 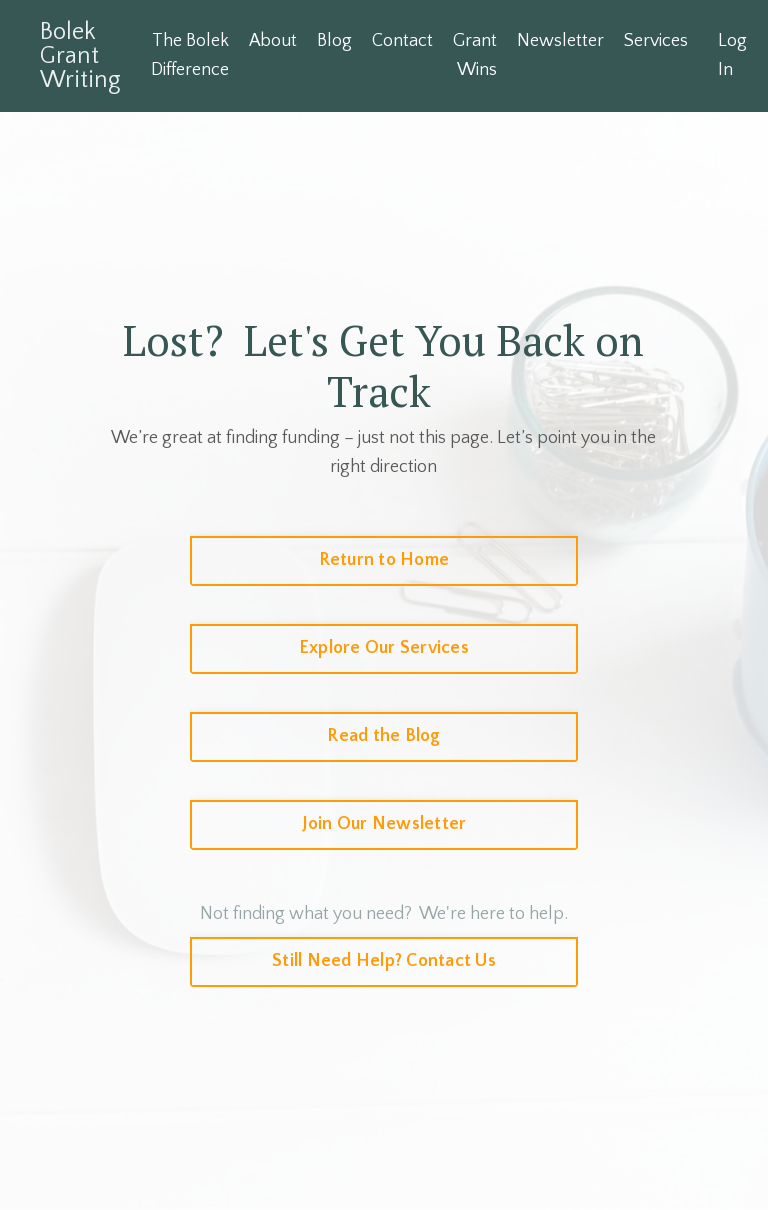 I want to click on Explore Our Services [button], so click(x=384, y=648).